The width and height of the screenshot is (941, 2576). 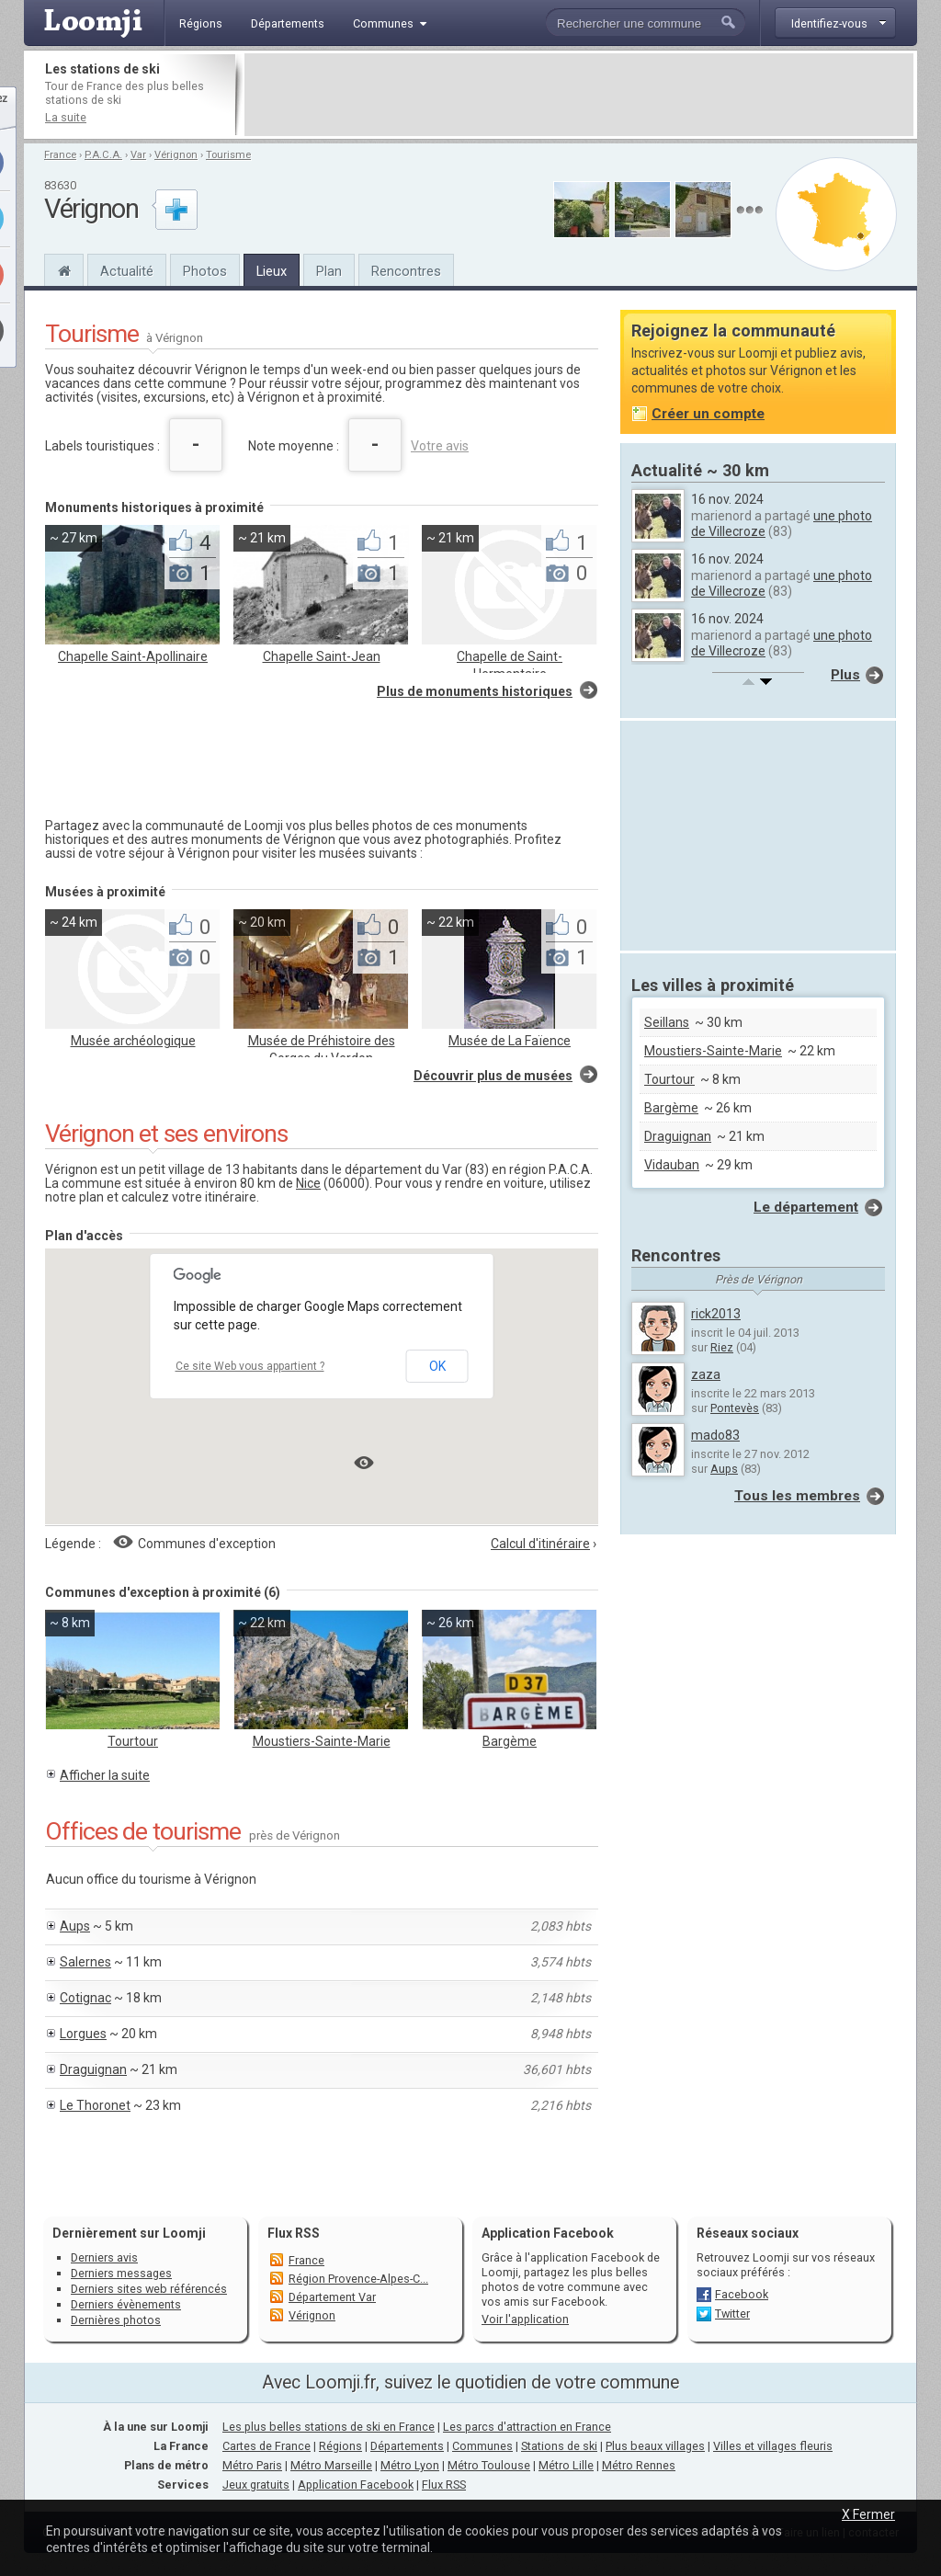 What do you see at coordinates (321, 656) in the screenshot?
I see `Chapelle Saint-Jean` at bounding box center [321, 656].